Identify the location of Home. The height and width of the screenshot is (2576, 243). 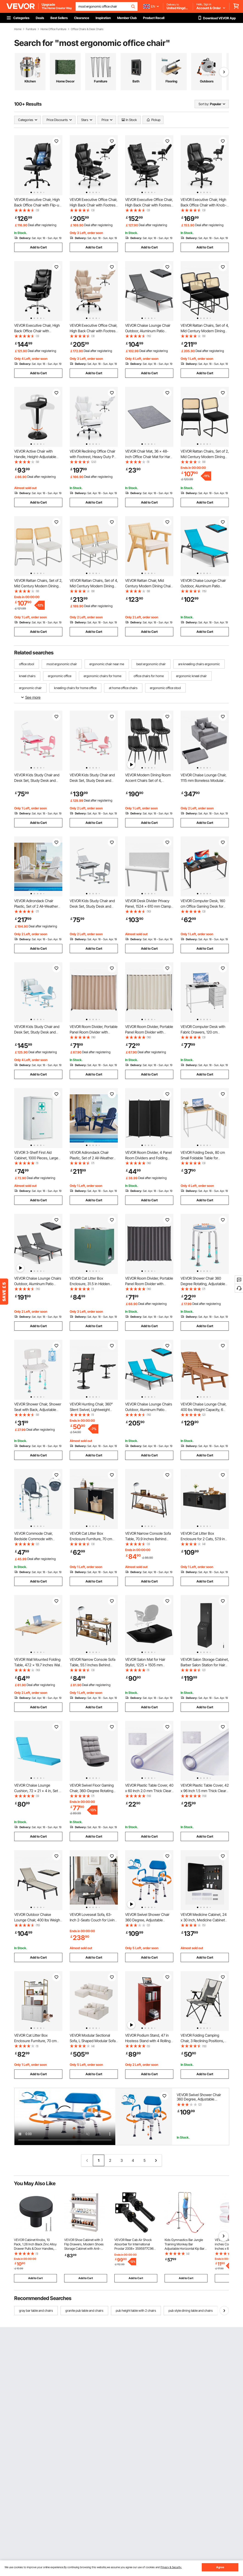
(17, 29).